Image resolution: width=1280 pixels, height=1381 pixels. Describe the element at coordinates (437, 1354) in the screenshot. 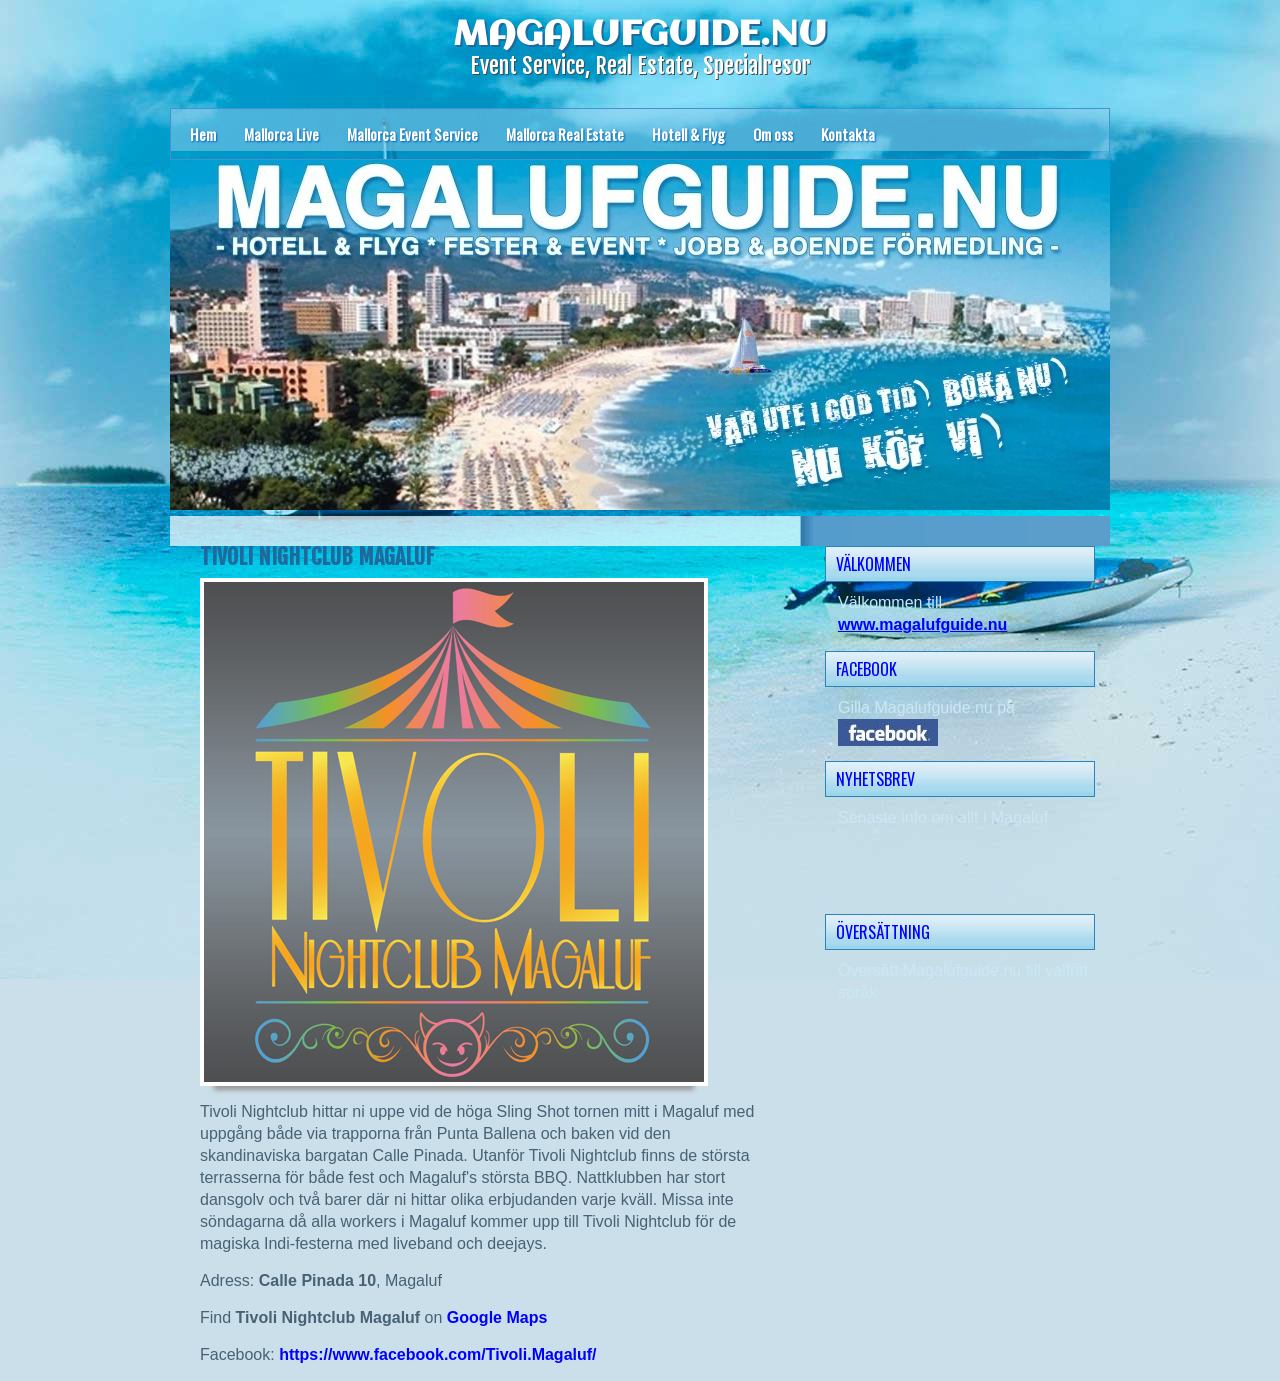

I see `https://www.facebook.com/Tivoli.Magaluf/` at that location.